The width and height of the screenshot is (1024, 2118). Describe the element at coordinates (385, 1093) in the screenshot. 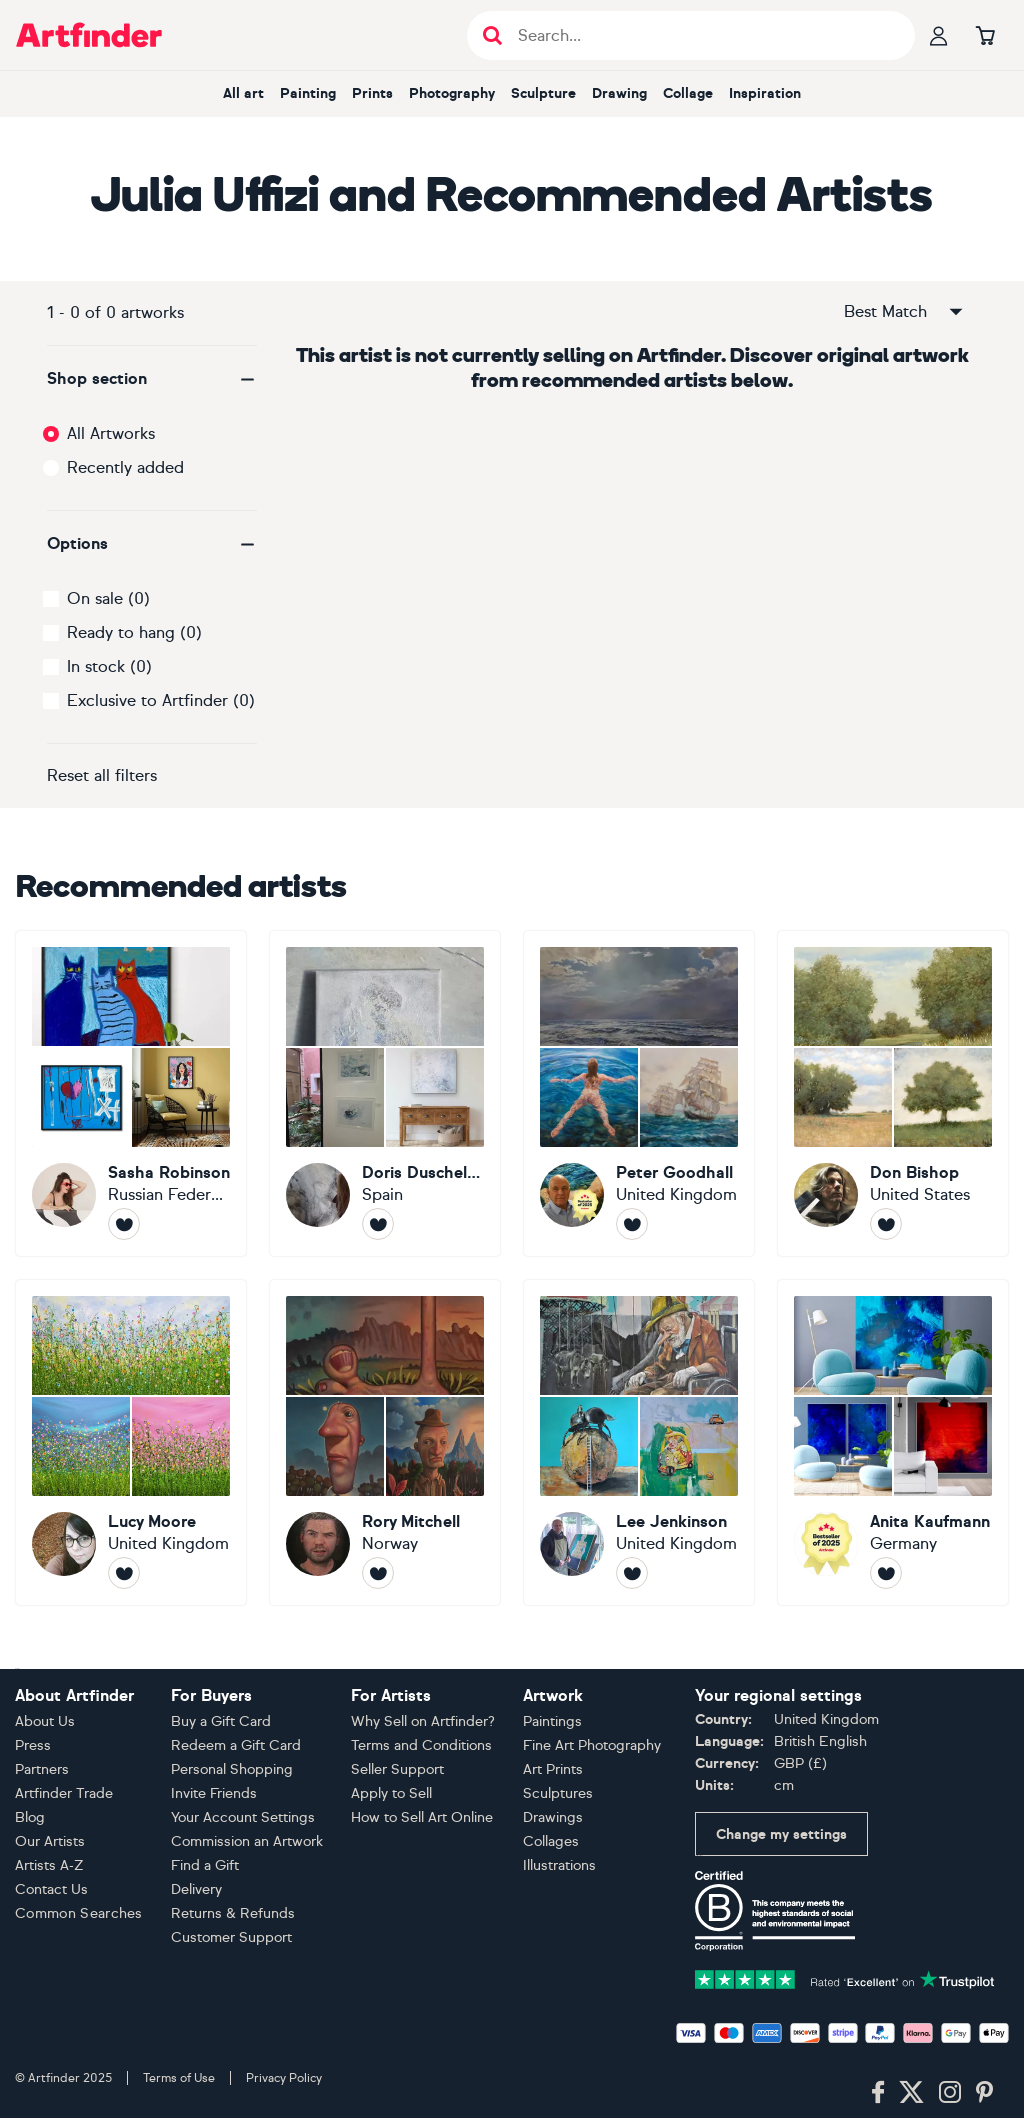

I see `[Doris Duschelbauer]` at that location.